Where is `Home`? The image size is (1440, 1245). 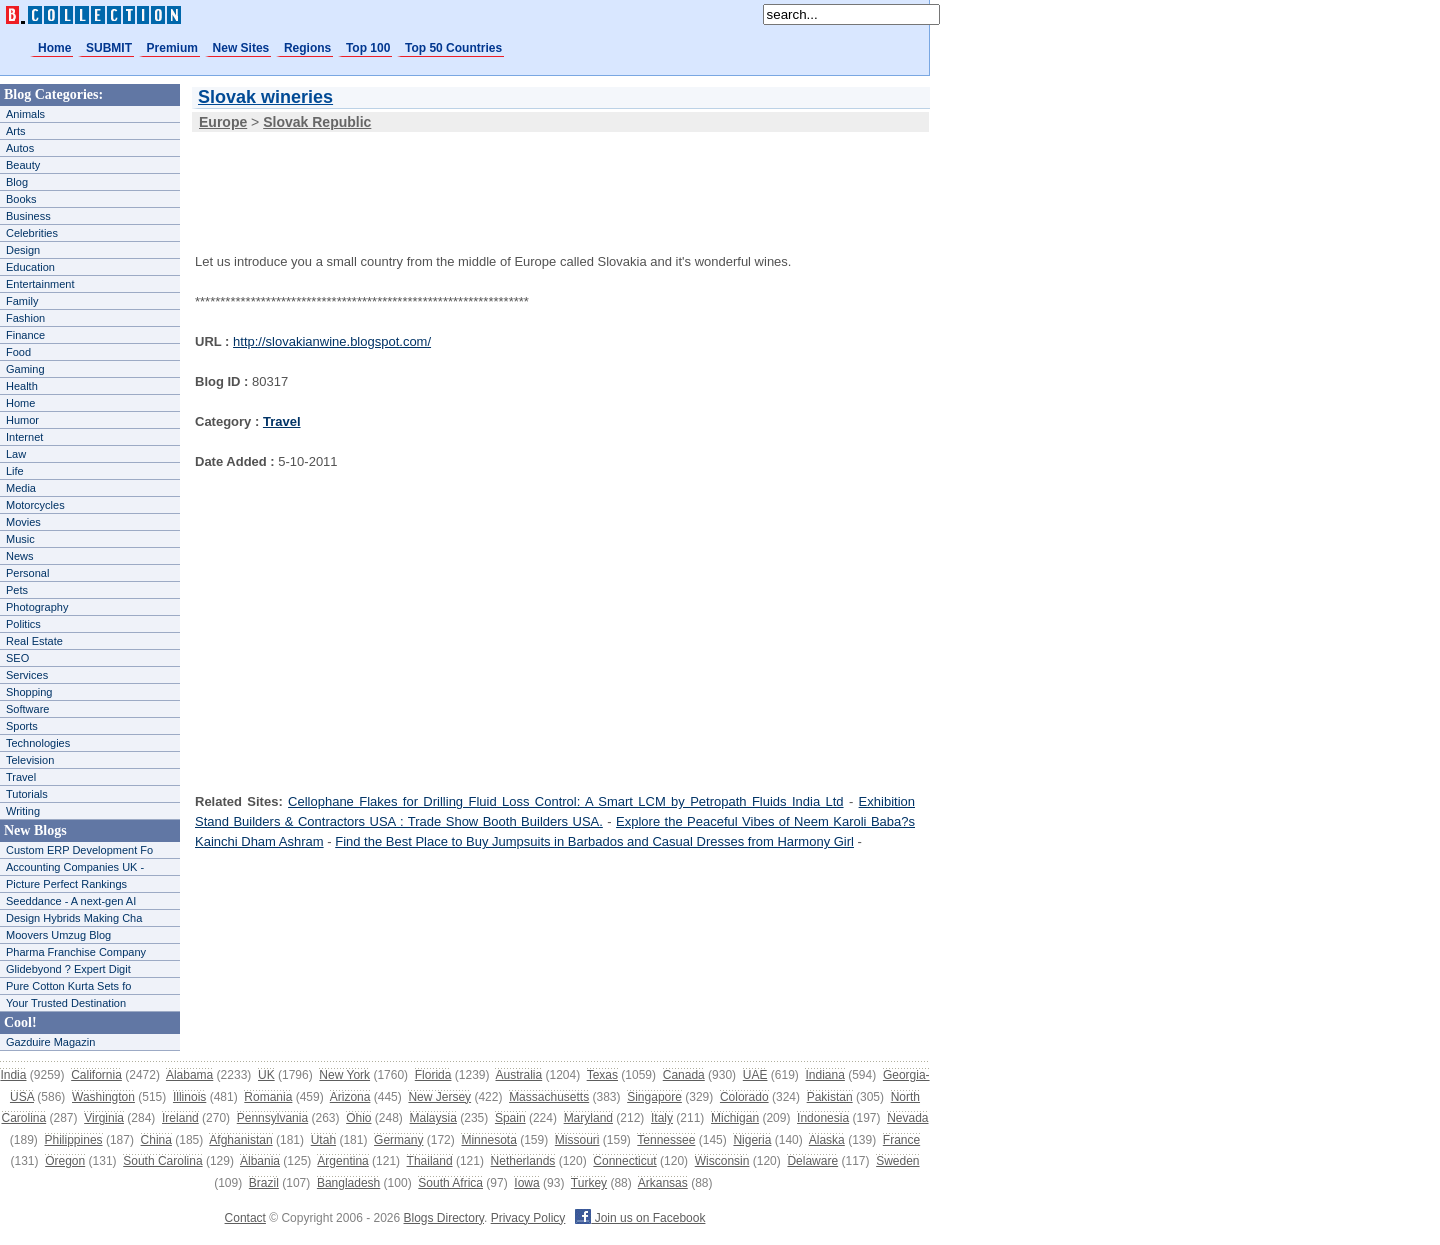
Home is located at coordinates (54, 48).